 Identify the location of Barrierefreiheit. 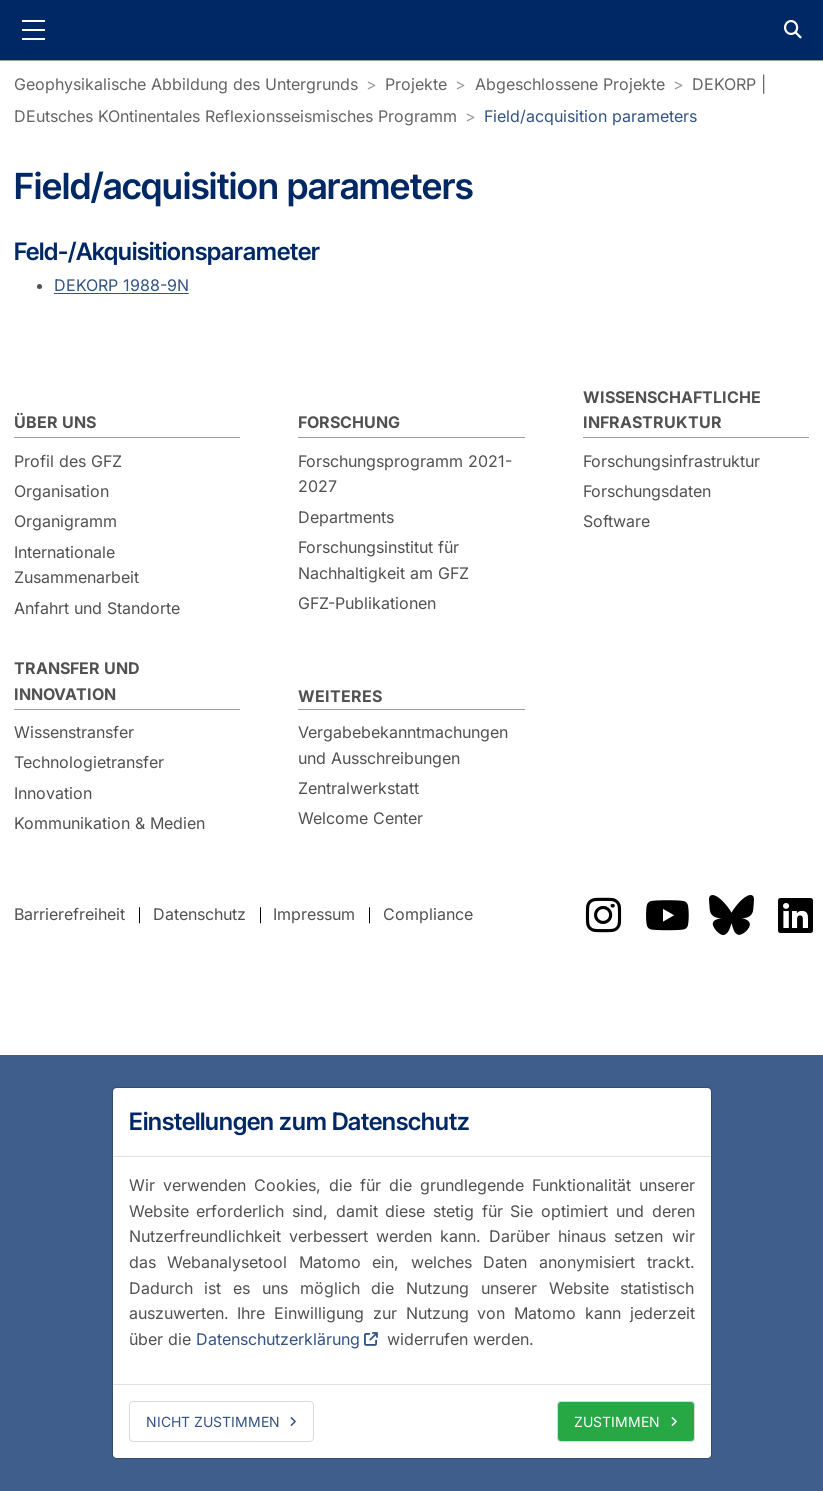
(69, 914).